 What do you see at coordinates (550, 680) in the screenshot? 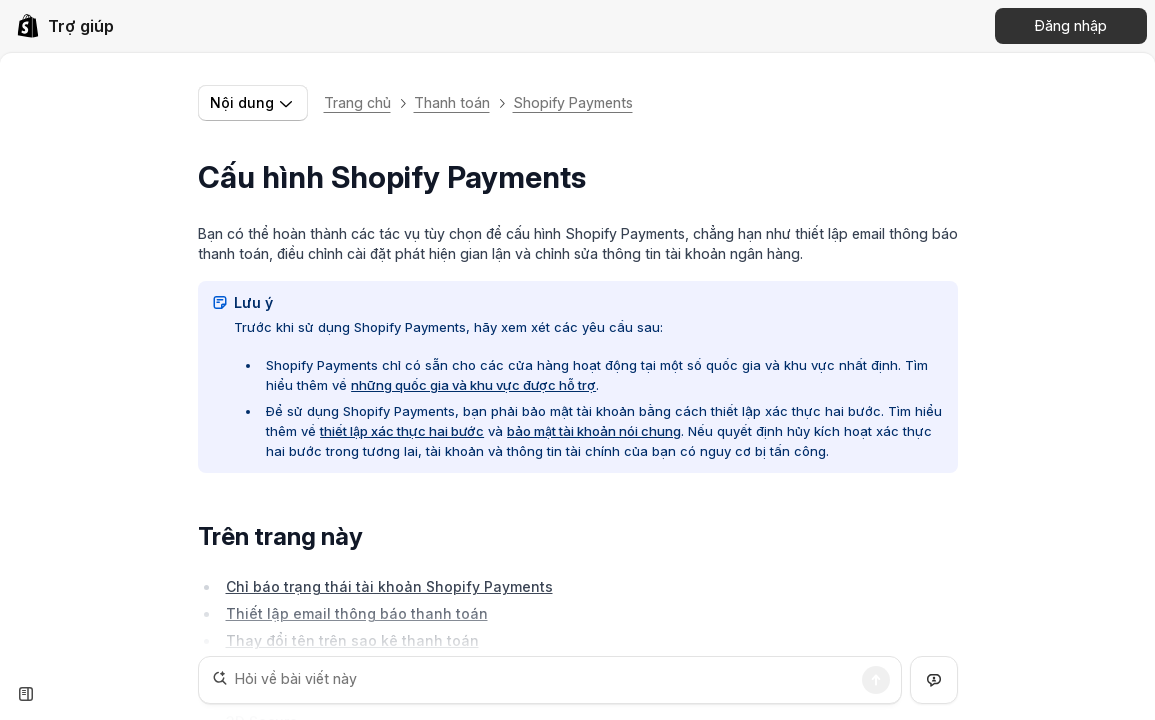
I see `[Hỏi về bài viết này]` at bounding box center [550, 680].